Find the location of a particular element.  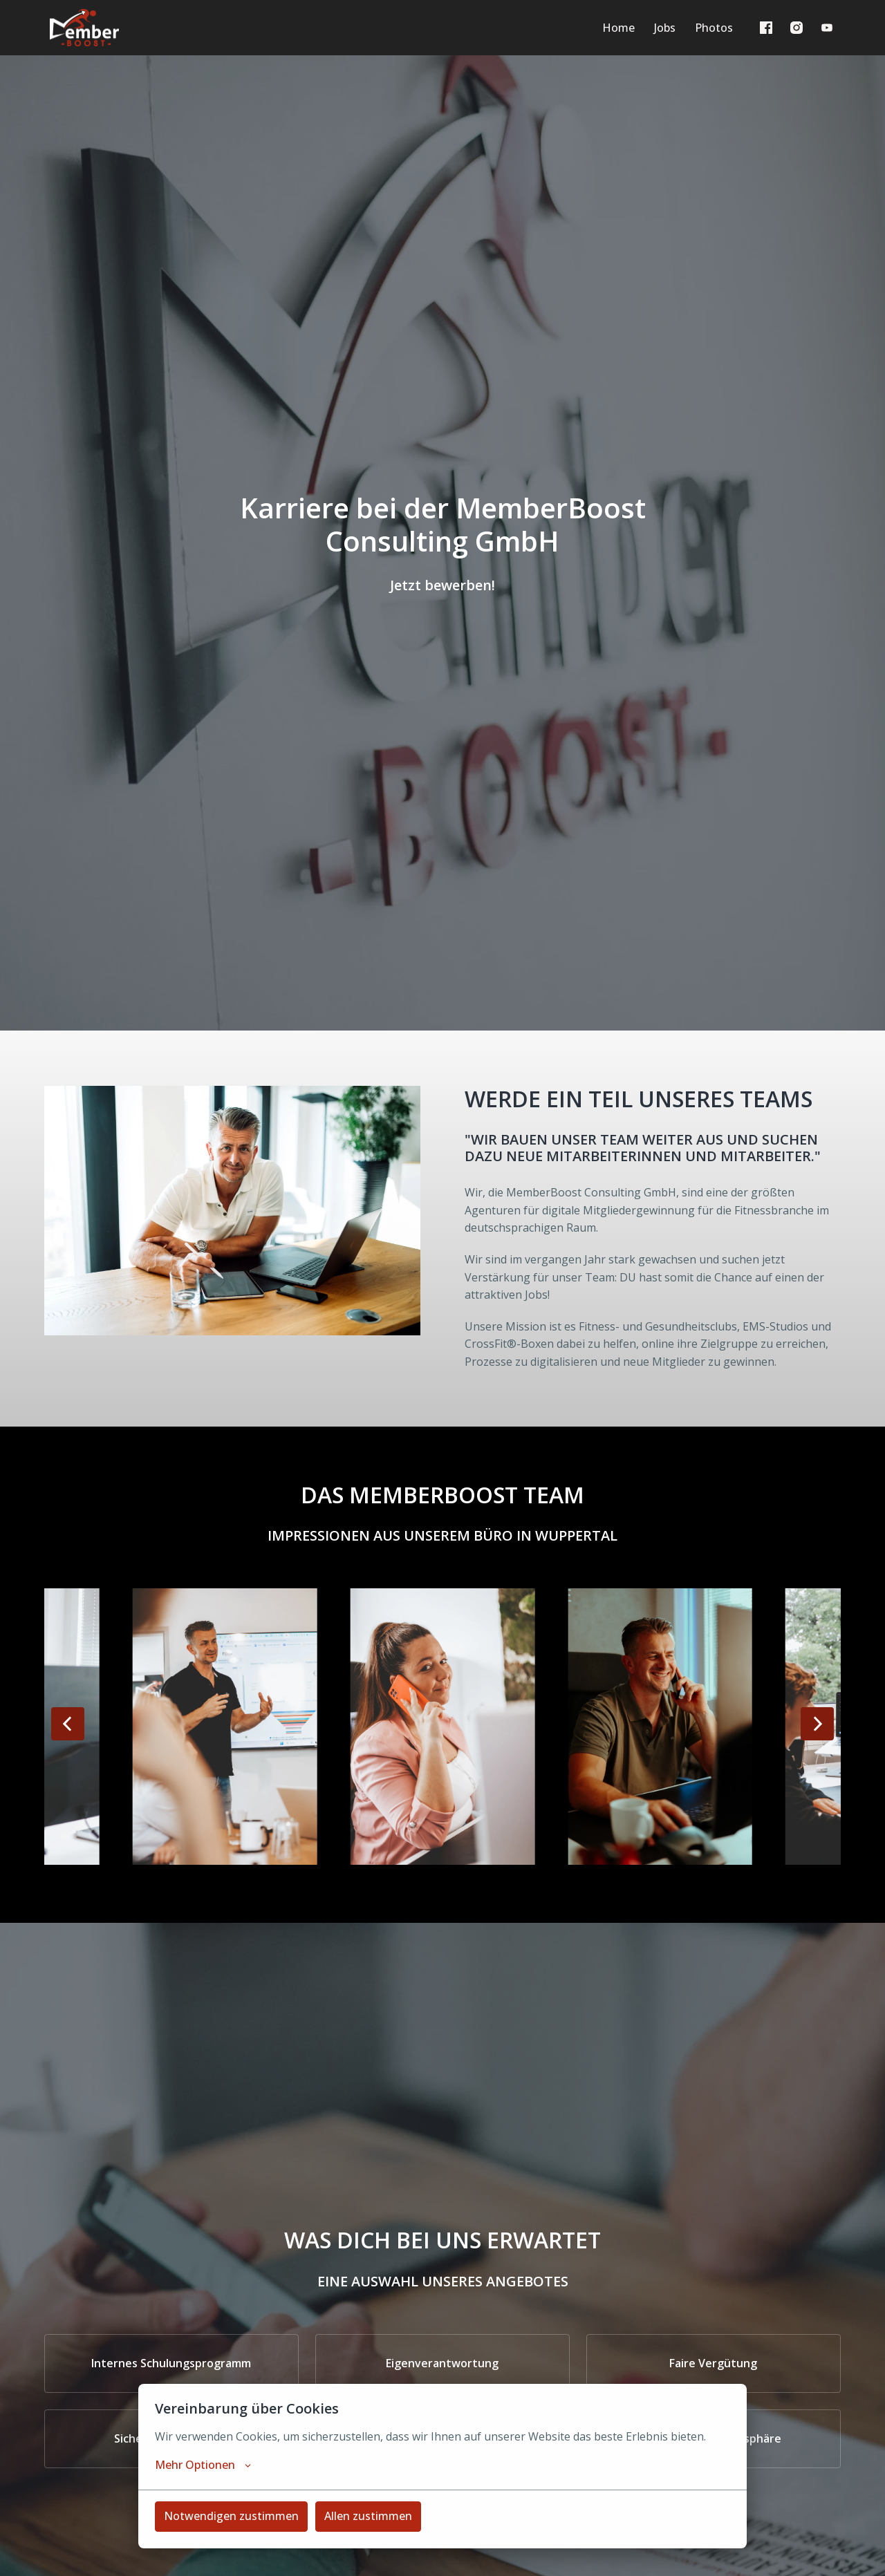

Jobs is located at coordinates (665, 27).